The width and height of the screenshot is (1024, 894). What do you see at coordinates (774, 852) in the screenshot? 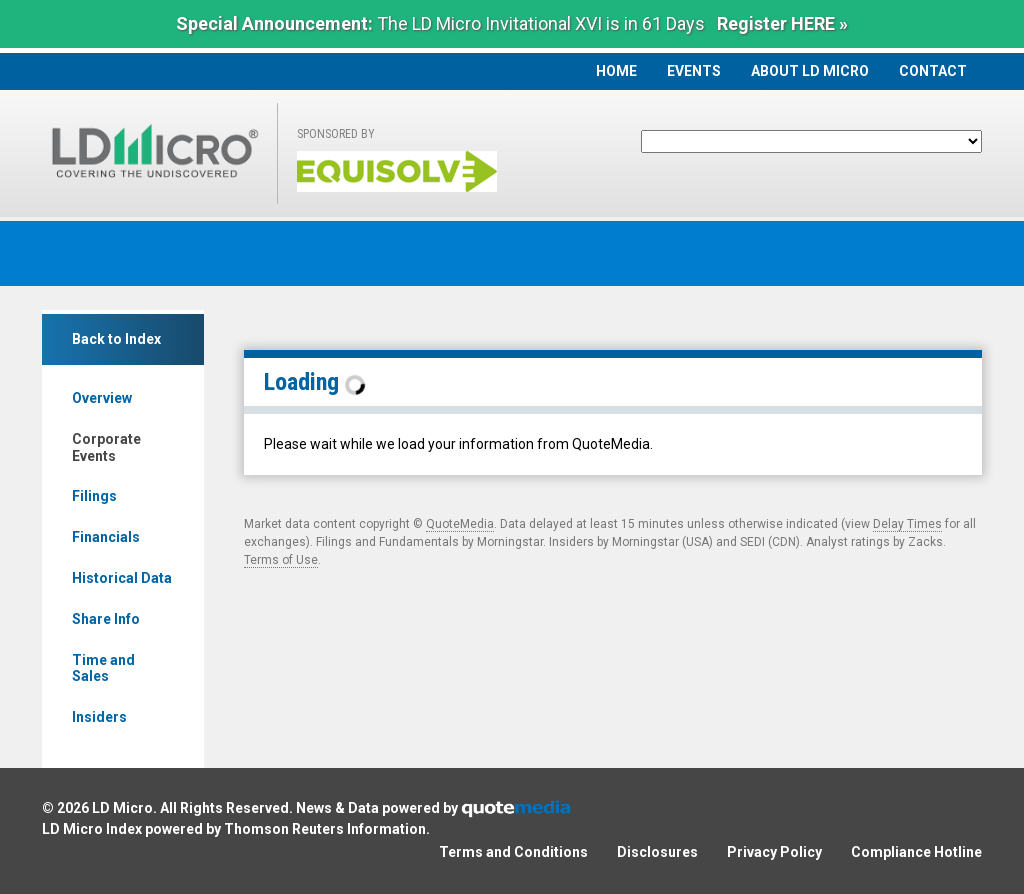
I see `Privacy Policy` at bounding box center [774, 852].